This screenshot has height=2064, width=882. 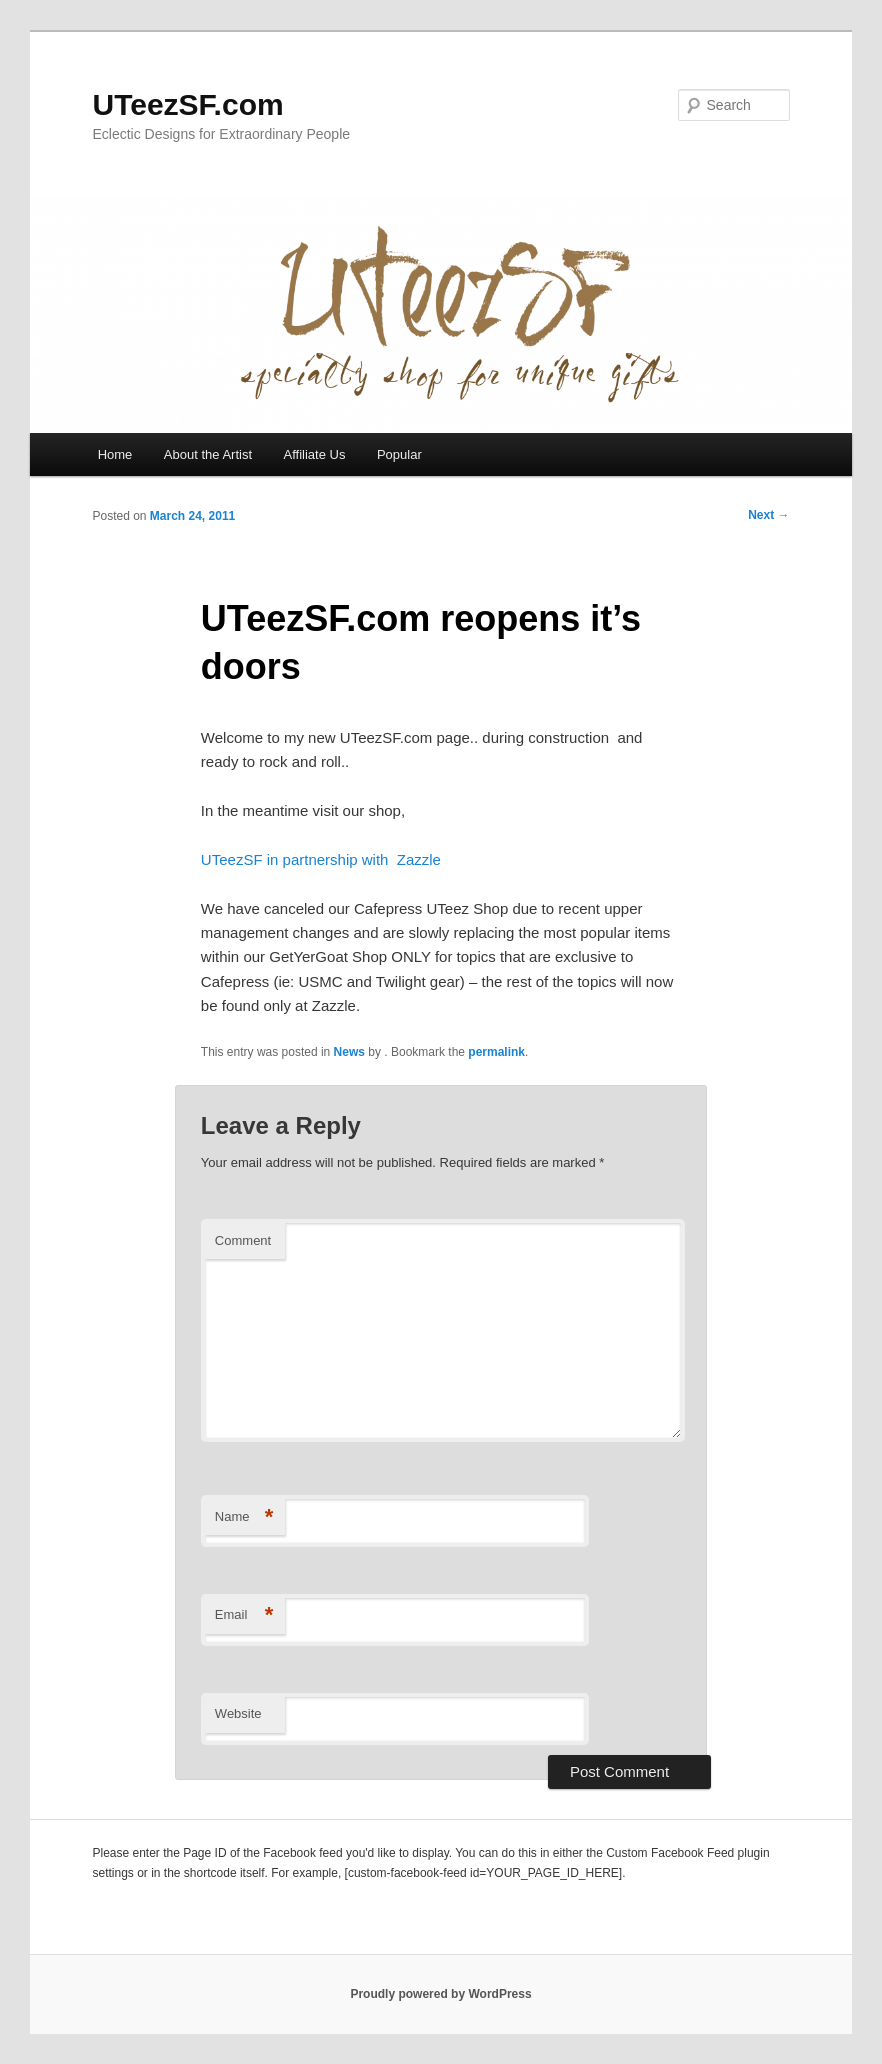 What do you see at coordinates (115, 454) in the screenshot?
I see `Home` at bounding box center [115, 454].